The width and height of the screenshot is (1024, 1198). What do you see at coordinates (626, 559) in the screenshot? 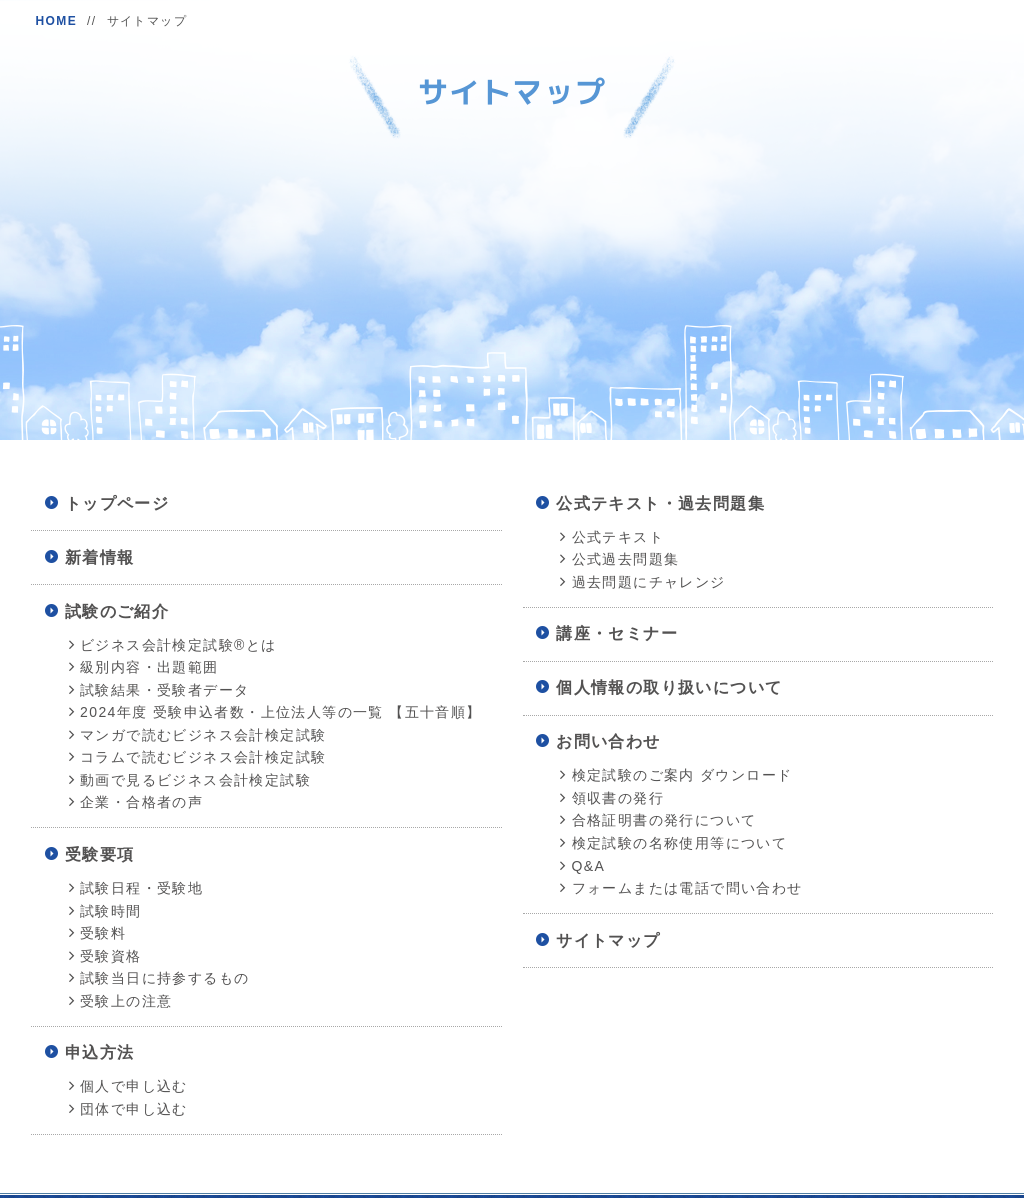
I see `公式過去問題集` at bounding box center [626, 559].